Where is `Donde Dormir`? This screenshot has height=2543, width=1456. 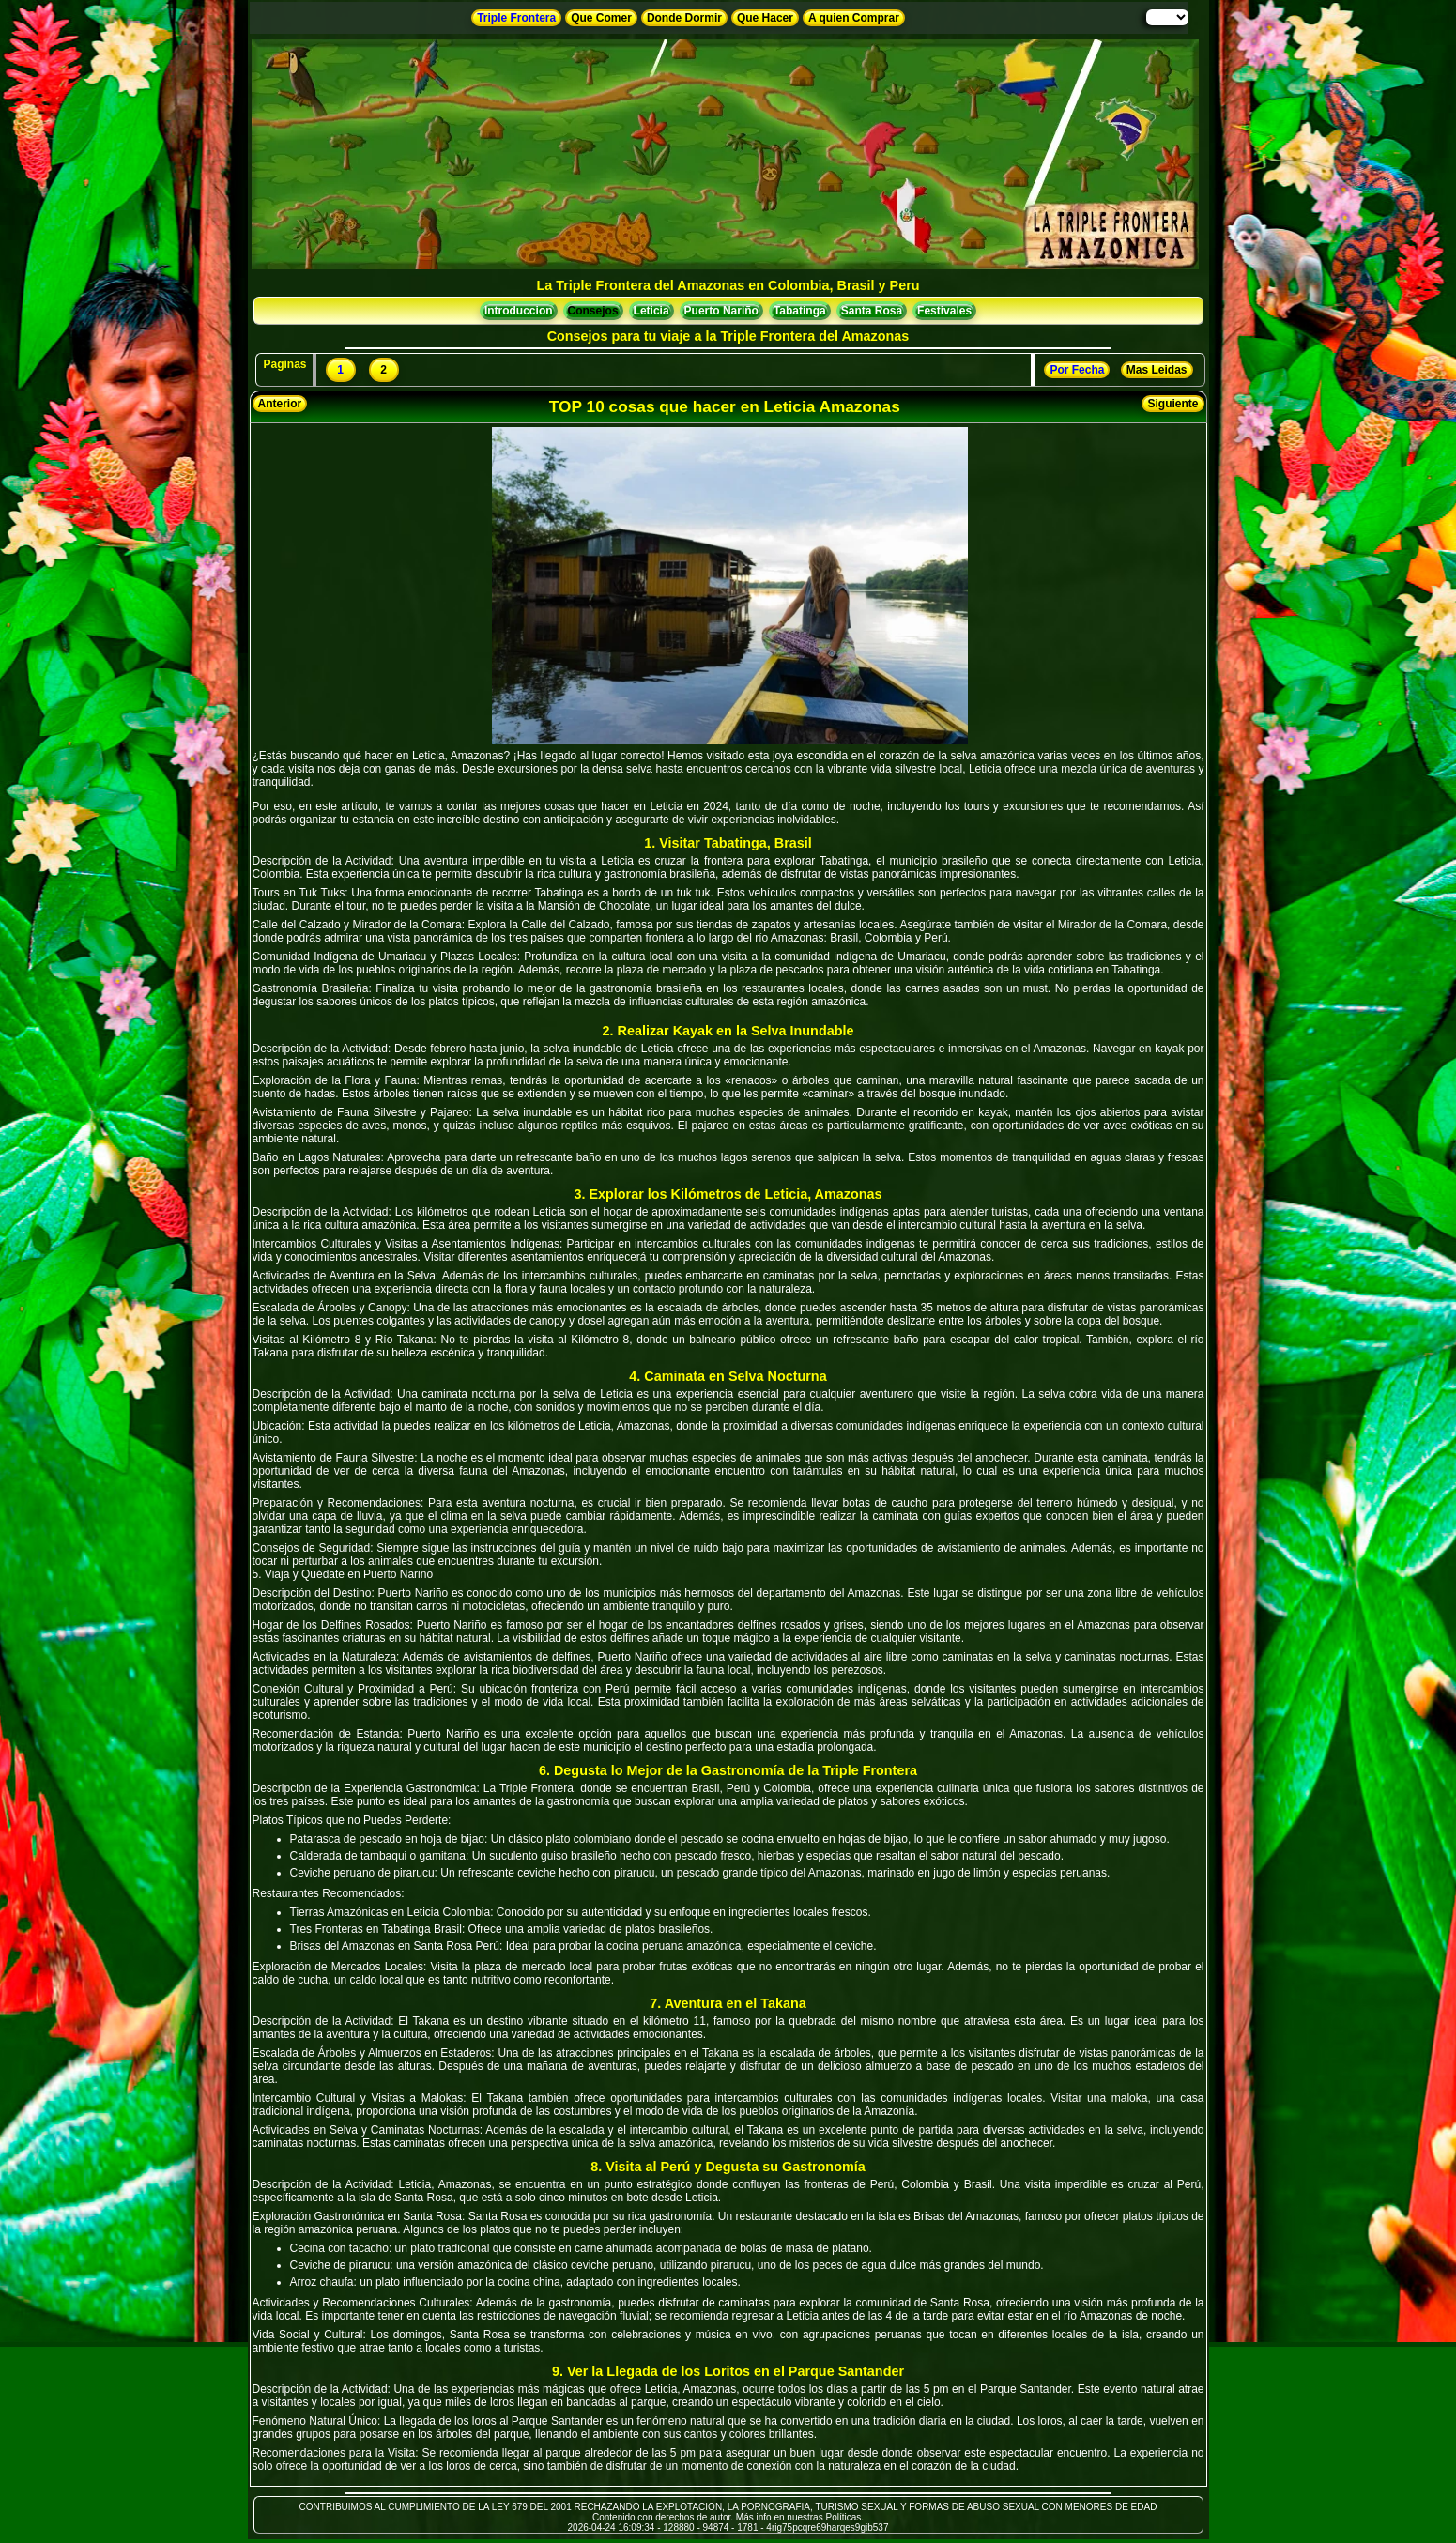 Donde Dormir is located at coordinates (684, 17).